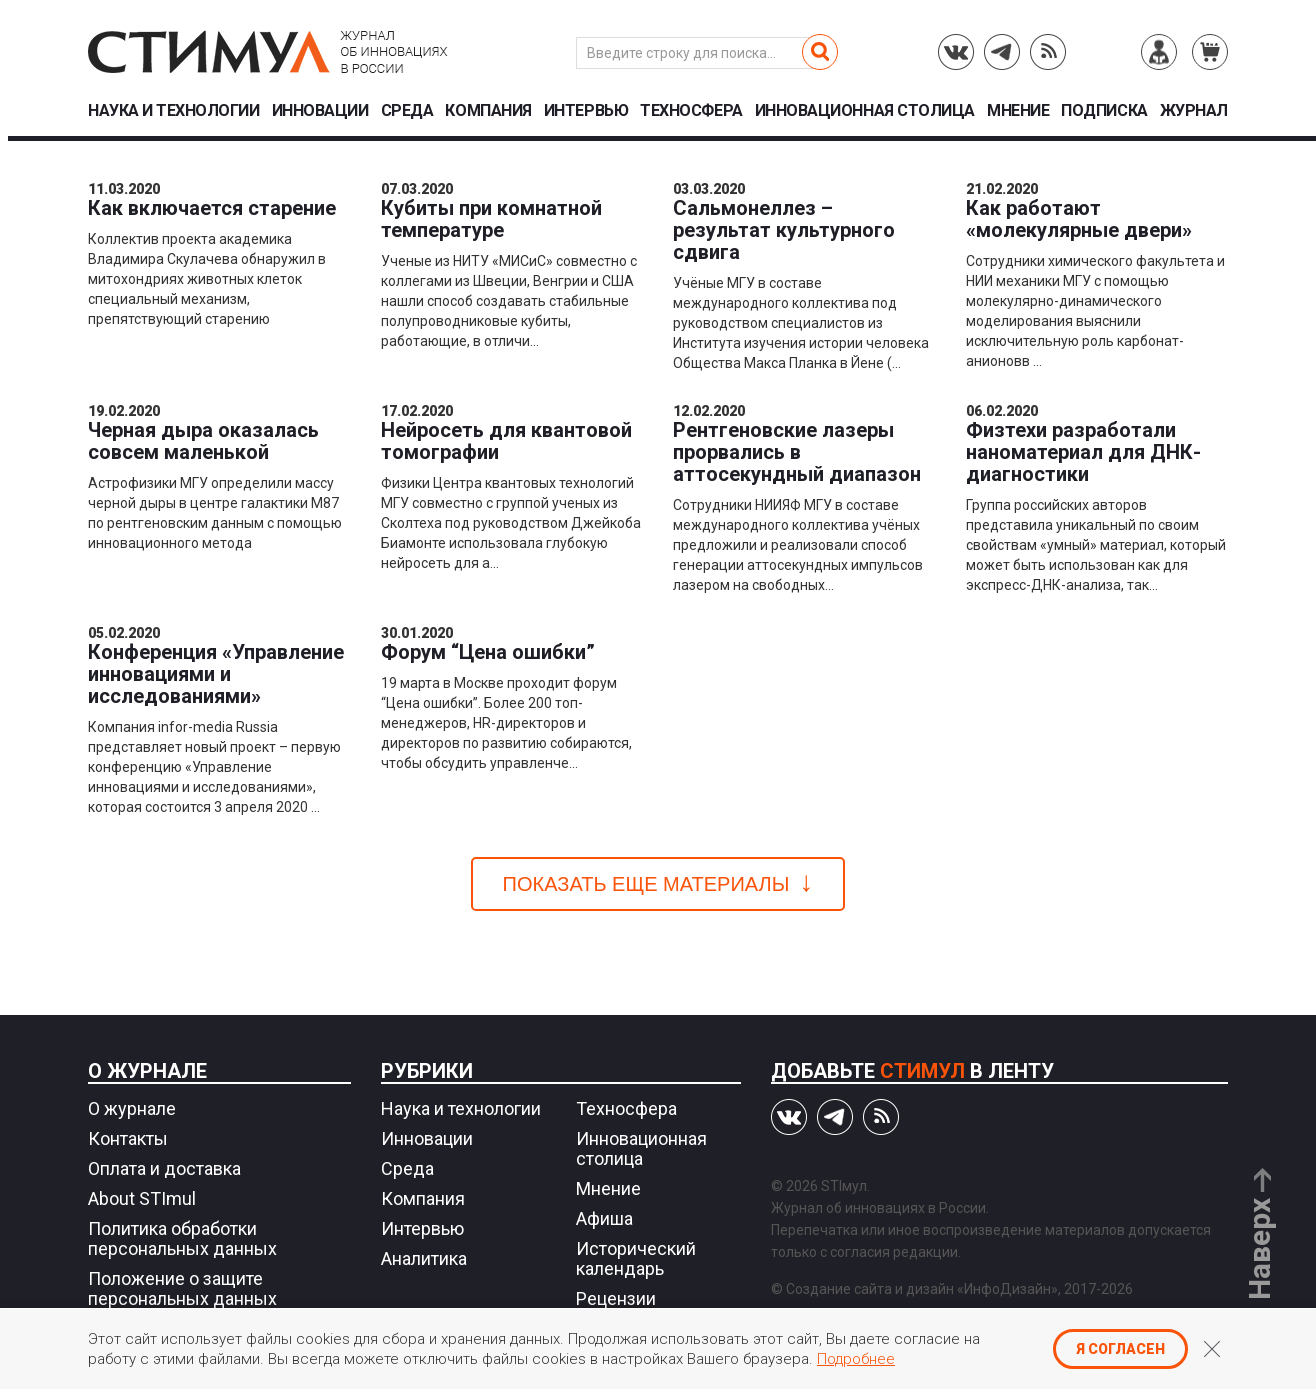 Image resolution: width=1316 pixels, height=1389 pixels. What do you see at coordinates (1083, 452) in the screenshot?
I see `Физтехи разработали наноматериал для ДНК-диагностики` at bounding box center [1083, 452].